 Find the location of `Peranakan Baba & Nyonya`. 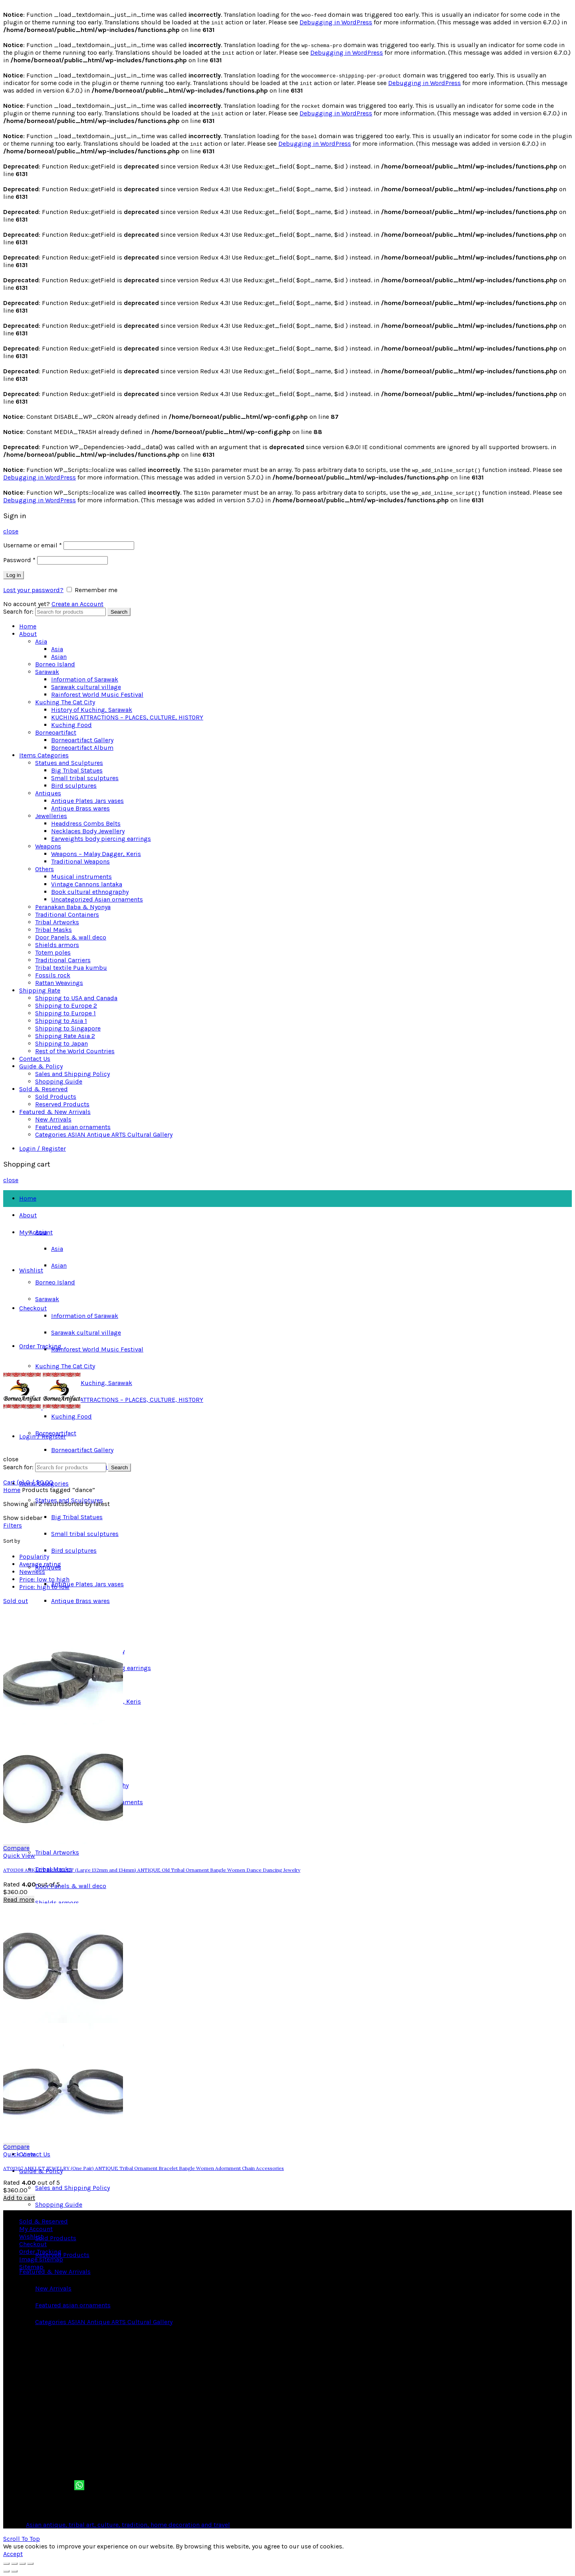

Peranakan Baba & Nyonya is located at coordinates (73, 907).